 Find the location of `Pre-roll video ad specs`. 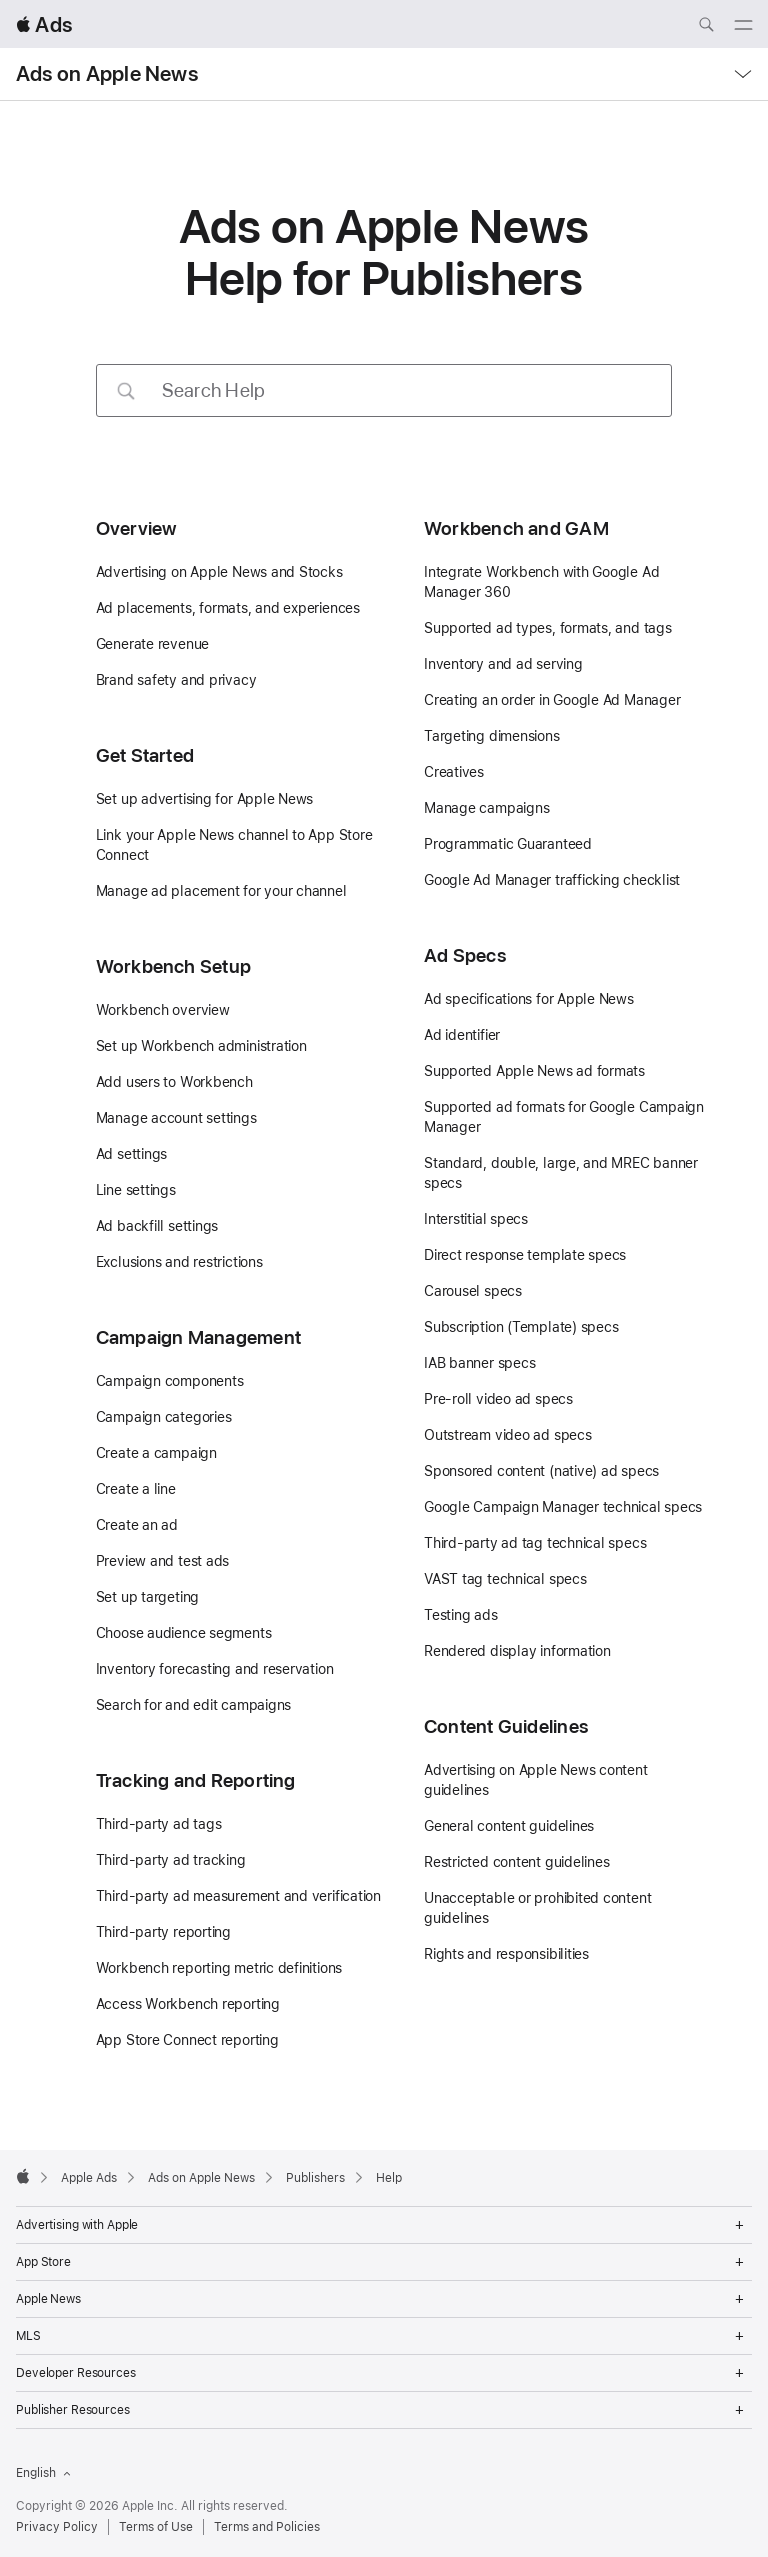

Pre-roll video ad specs is located at coordinates (498, 1399).